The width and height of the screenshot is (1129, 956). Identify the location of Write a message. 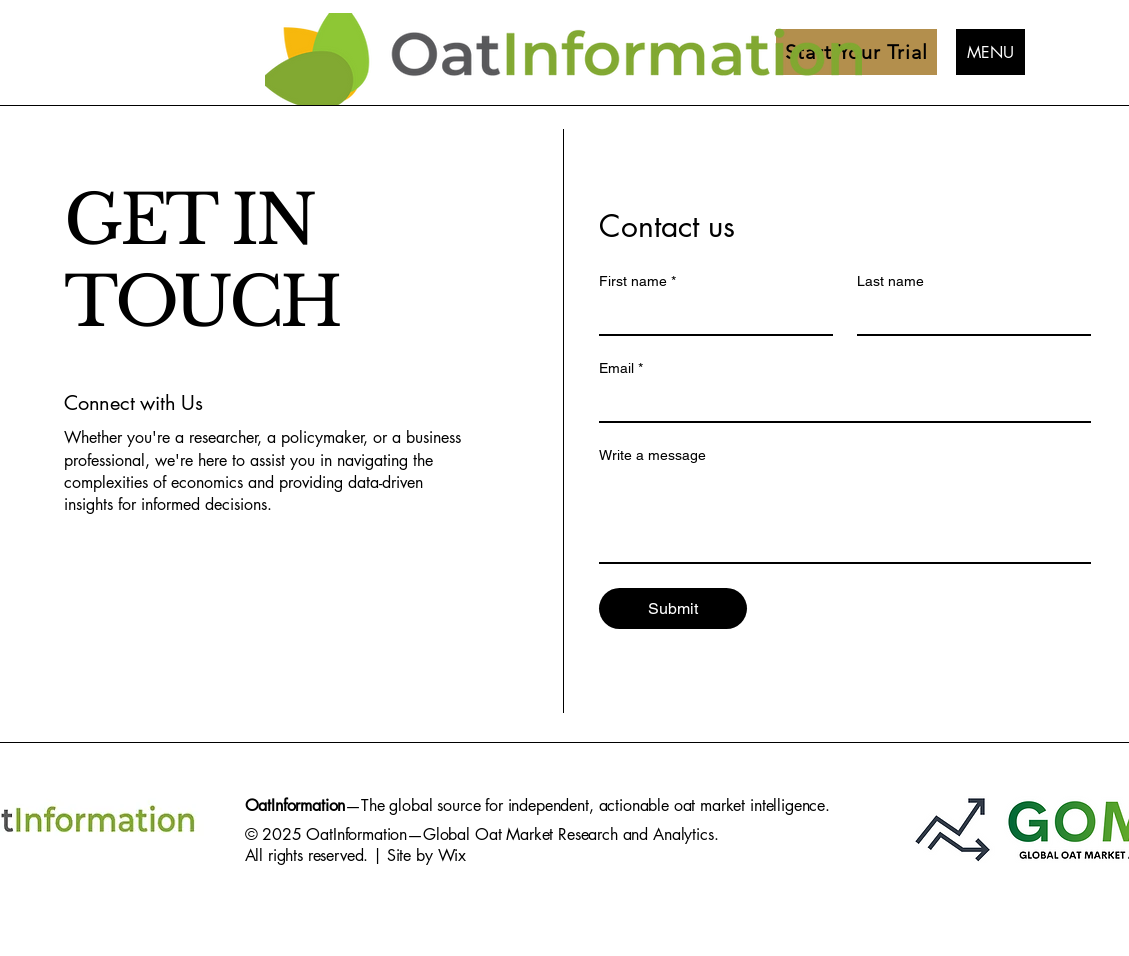
(652, 455).